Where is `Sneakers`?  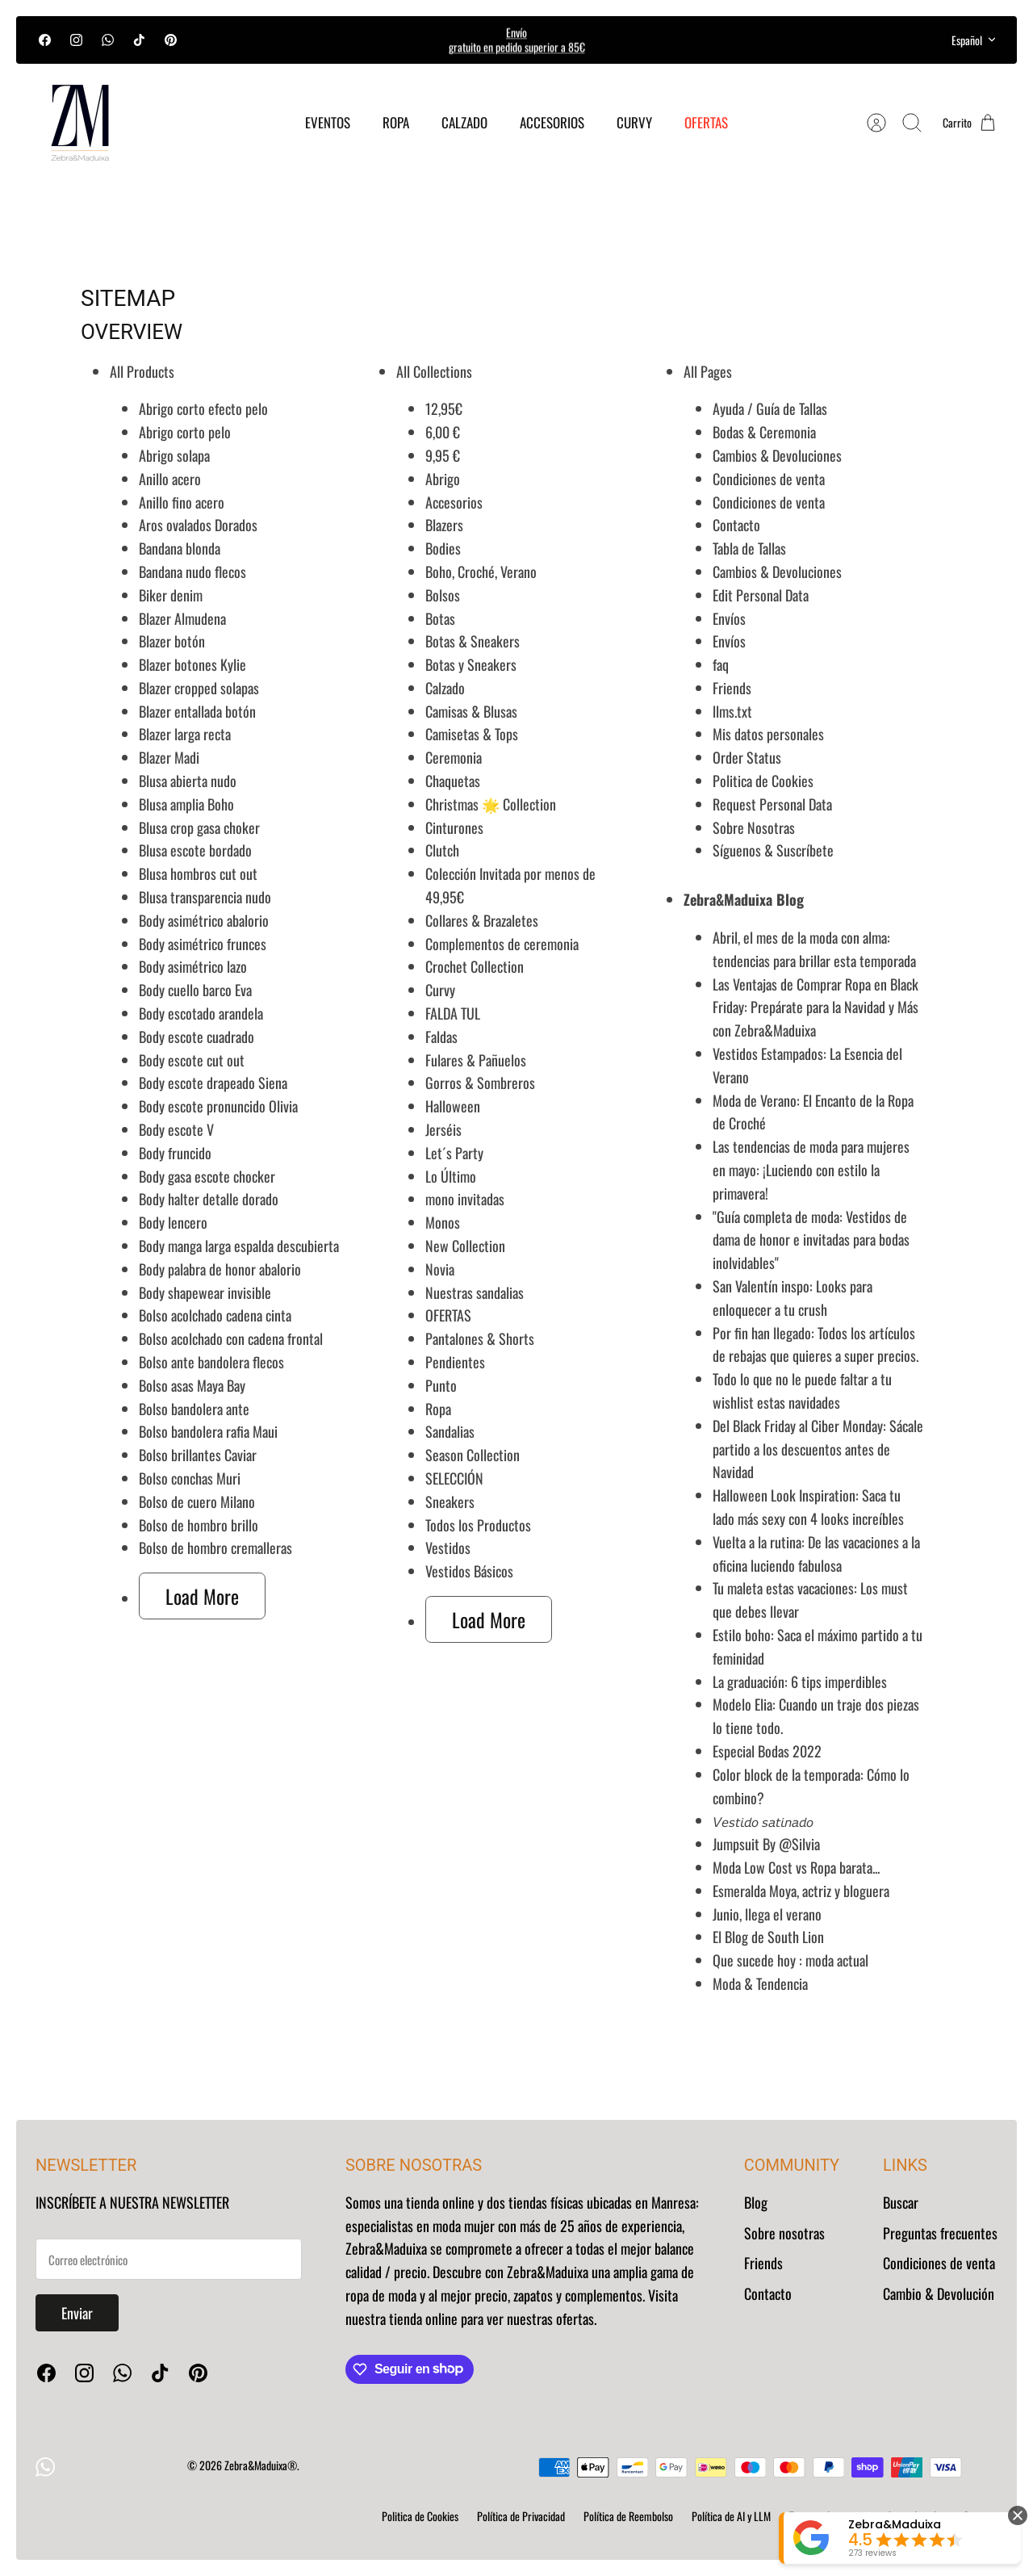 Sneakers is located at coordinates (450, 1501).